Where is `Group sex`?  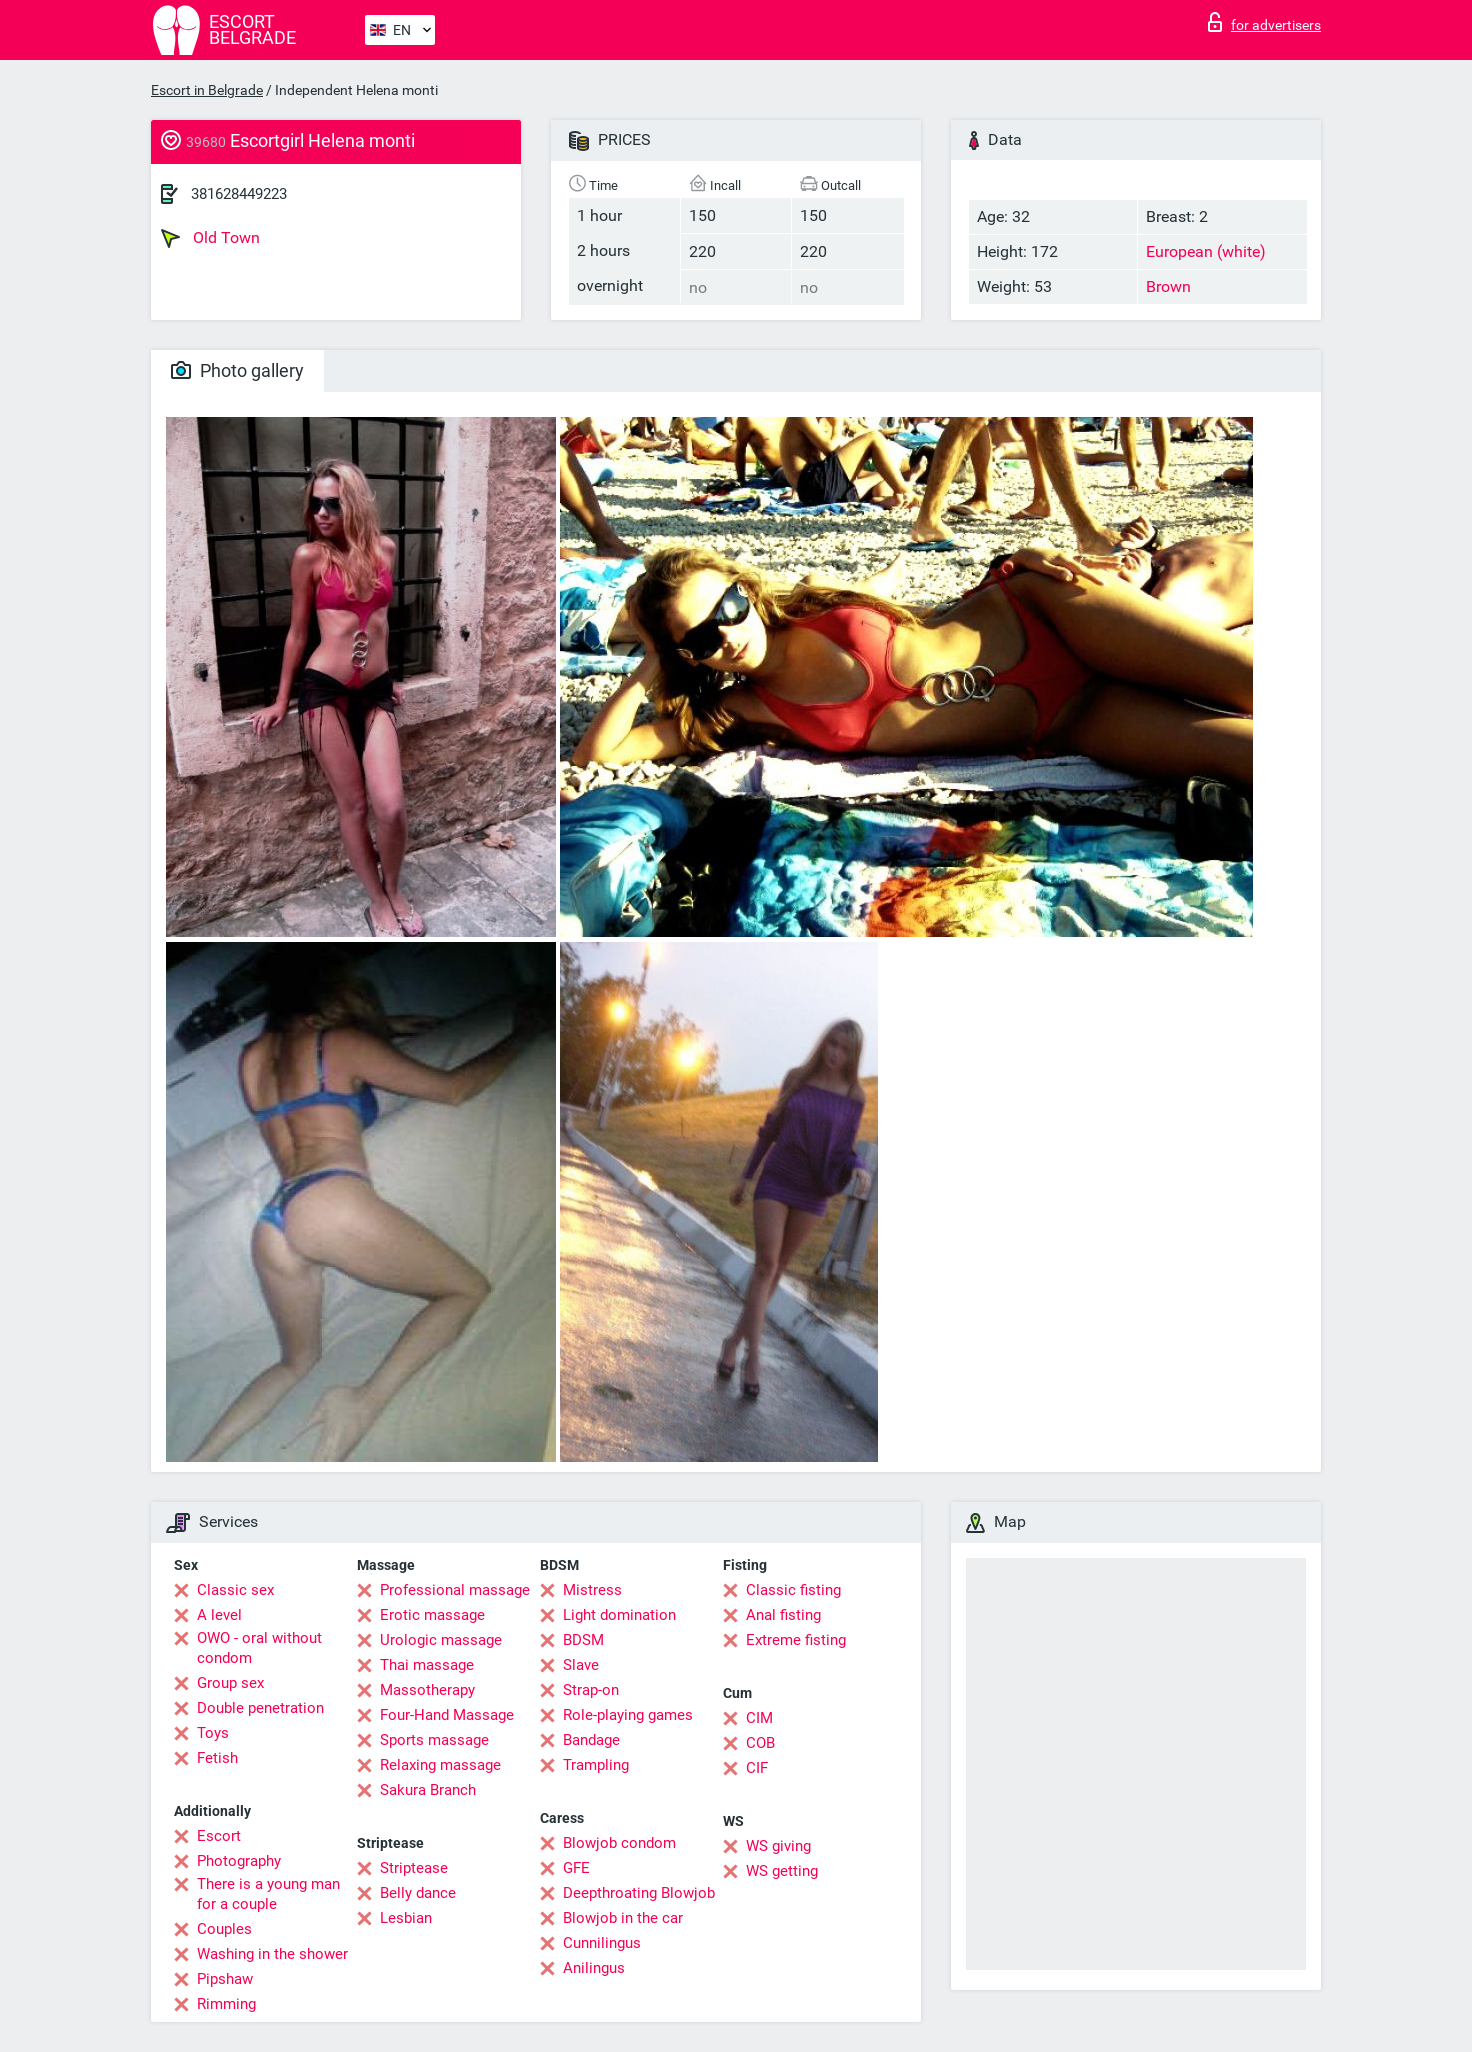 Group sex is located at coordinates (230, 1683).